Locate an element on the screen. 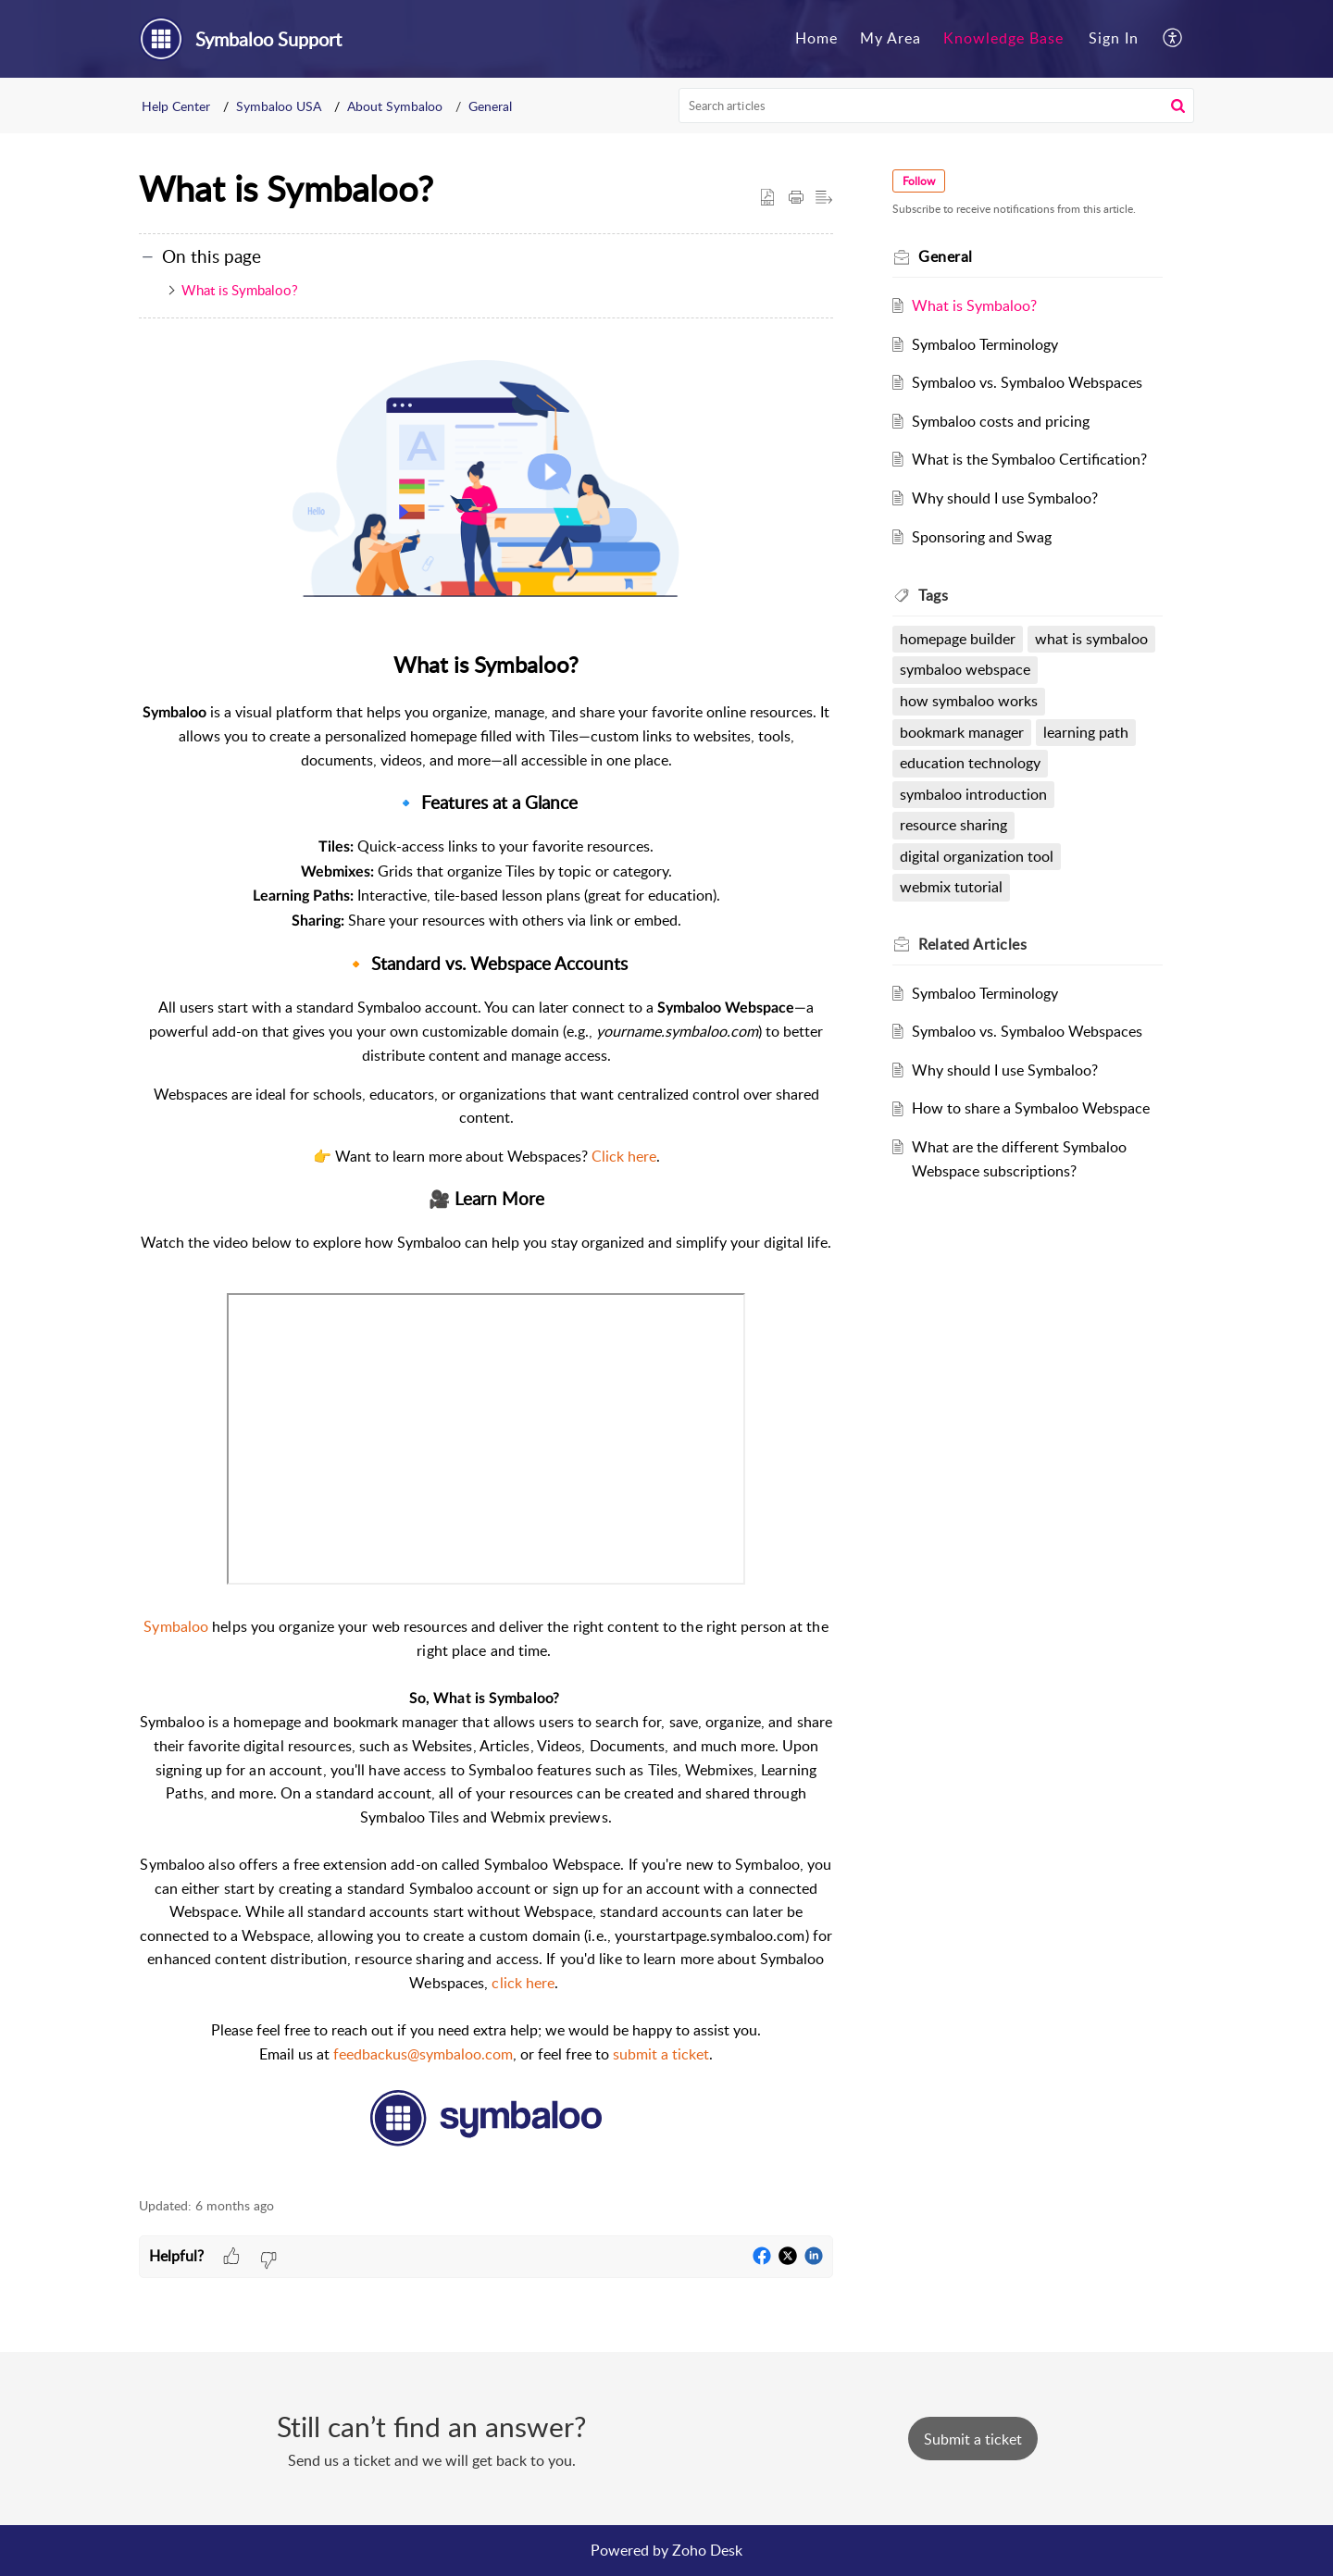 The width and height of the screenshot is (1333, 2576). [menuitem] is located at coordinates (816, 39).